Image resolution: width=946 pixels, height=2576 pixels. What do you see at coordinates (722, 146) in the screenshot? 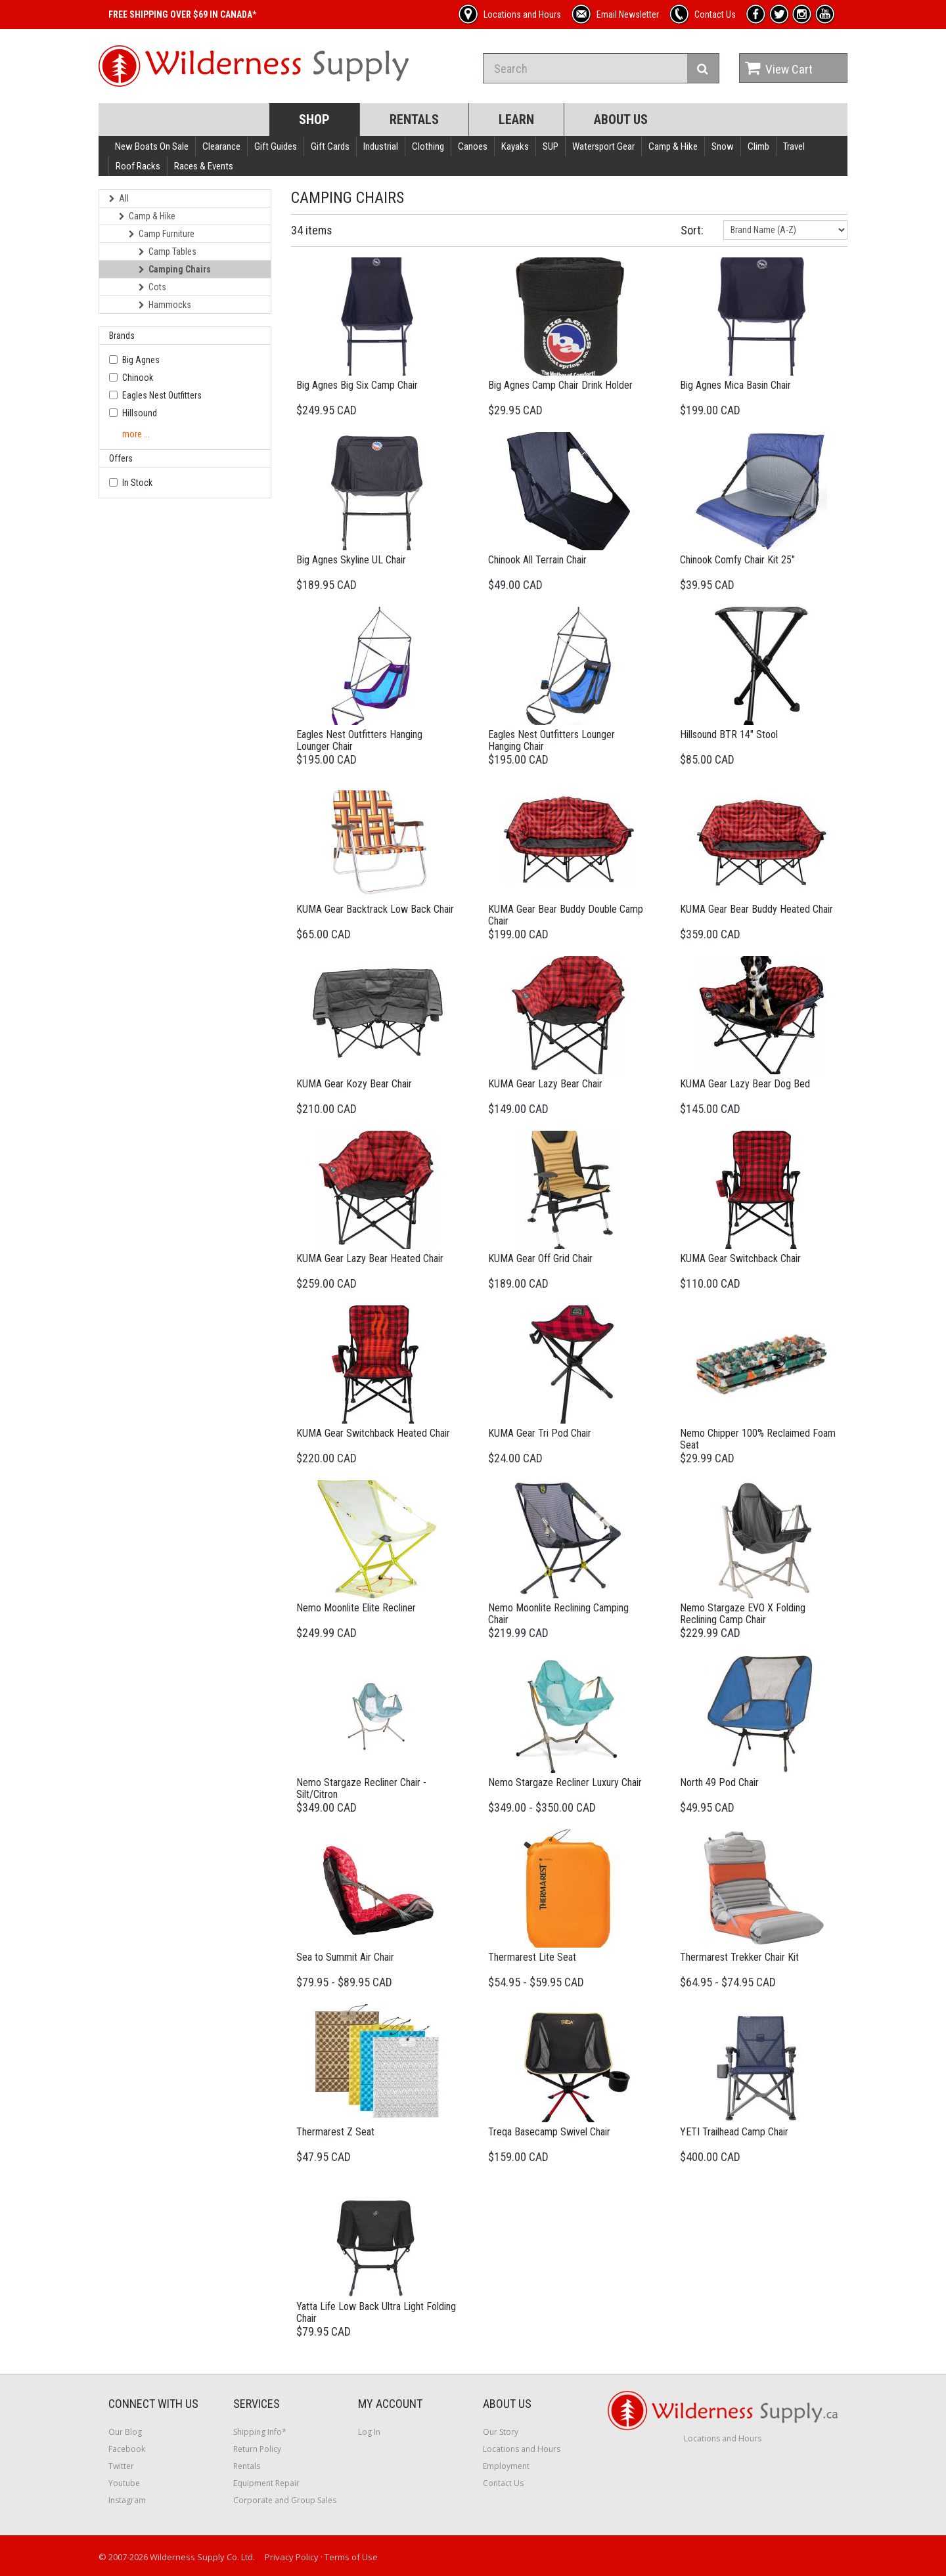
I see `Snow` at bounding box center [722, 146].